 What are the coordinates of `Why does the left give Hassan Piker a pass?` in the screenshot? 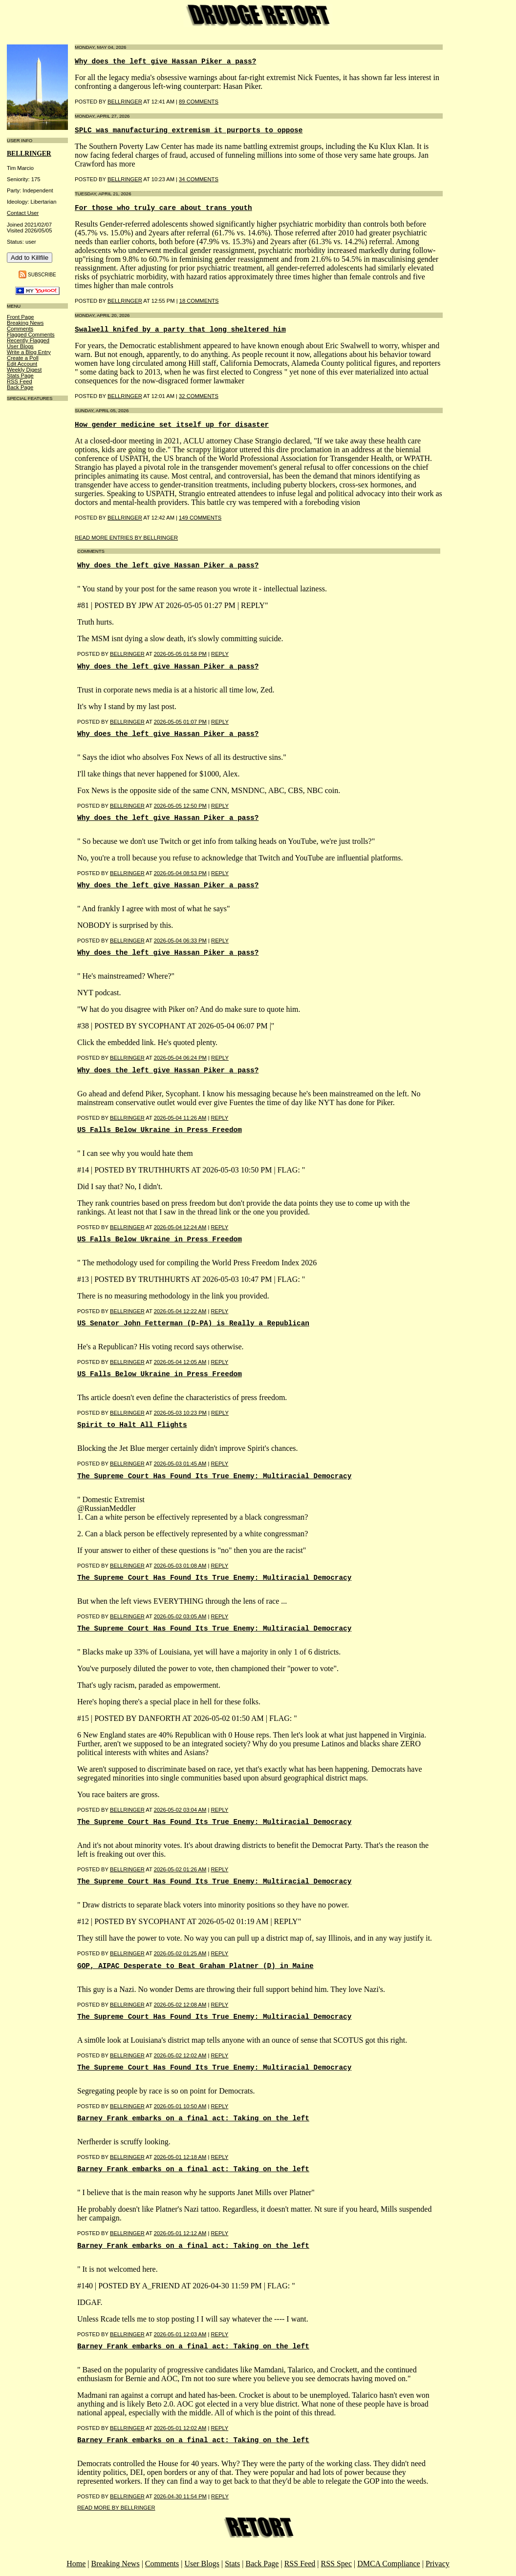 It's located at (165, 61).